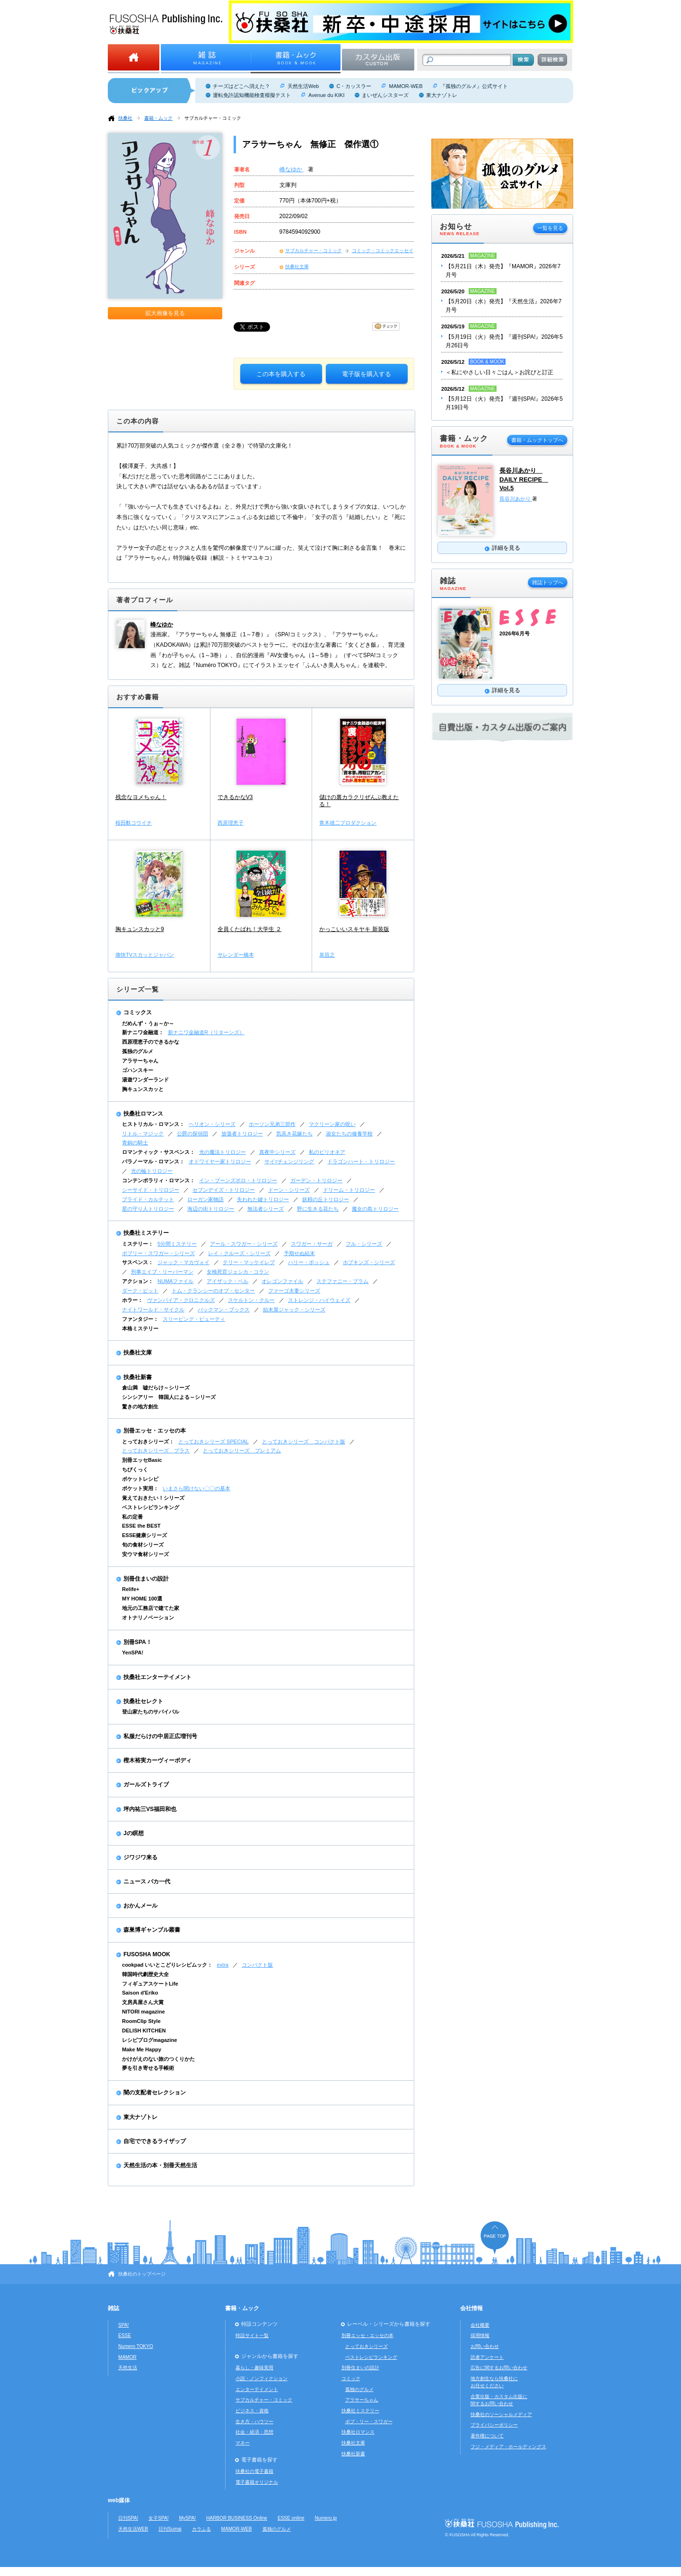 The image size is (681, 2576). What do you see at coordinates (133, 2529) in the screenshot?
I see `天然生活WEB` at bounding box center [133, 2529].